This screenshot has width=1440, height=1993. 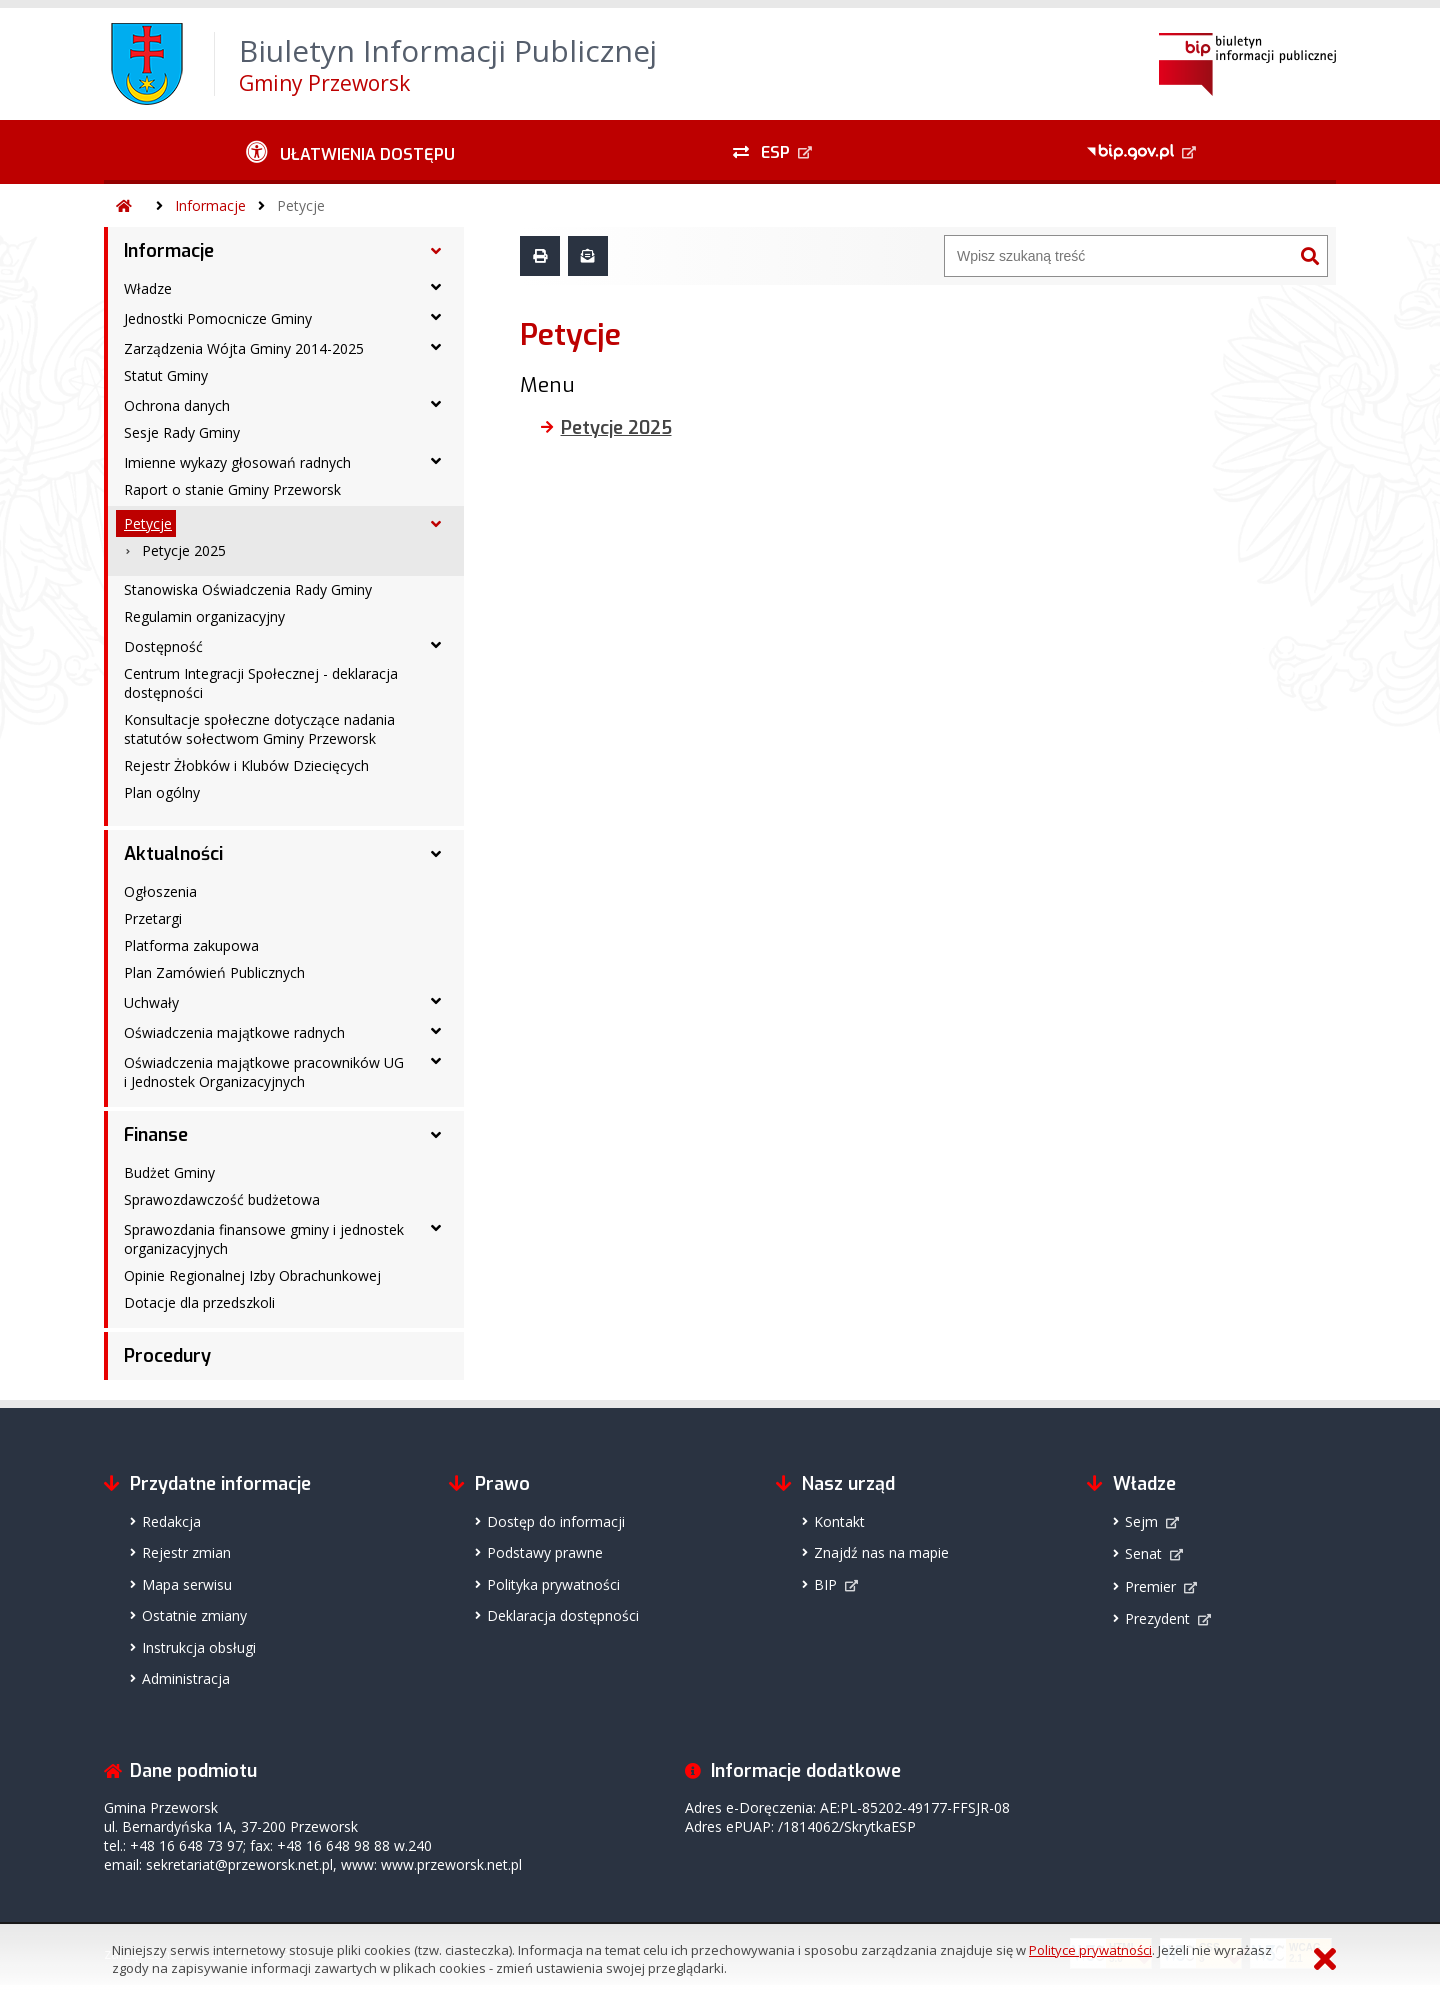 What do you see at coordinates (1141, 1521) in the screenshot?
I see `Sejm` at bounding box center [1141, 1521].